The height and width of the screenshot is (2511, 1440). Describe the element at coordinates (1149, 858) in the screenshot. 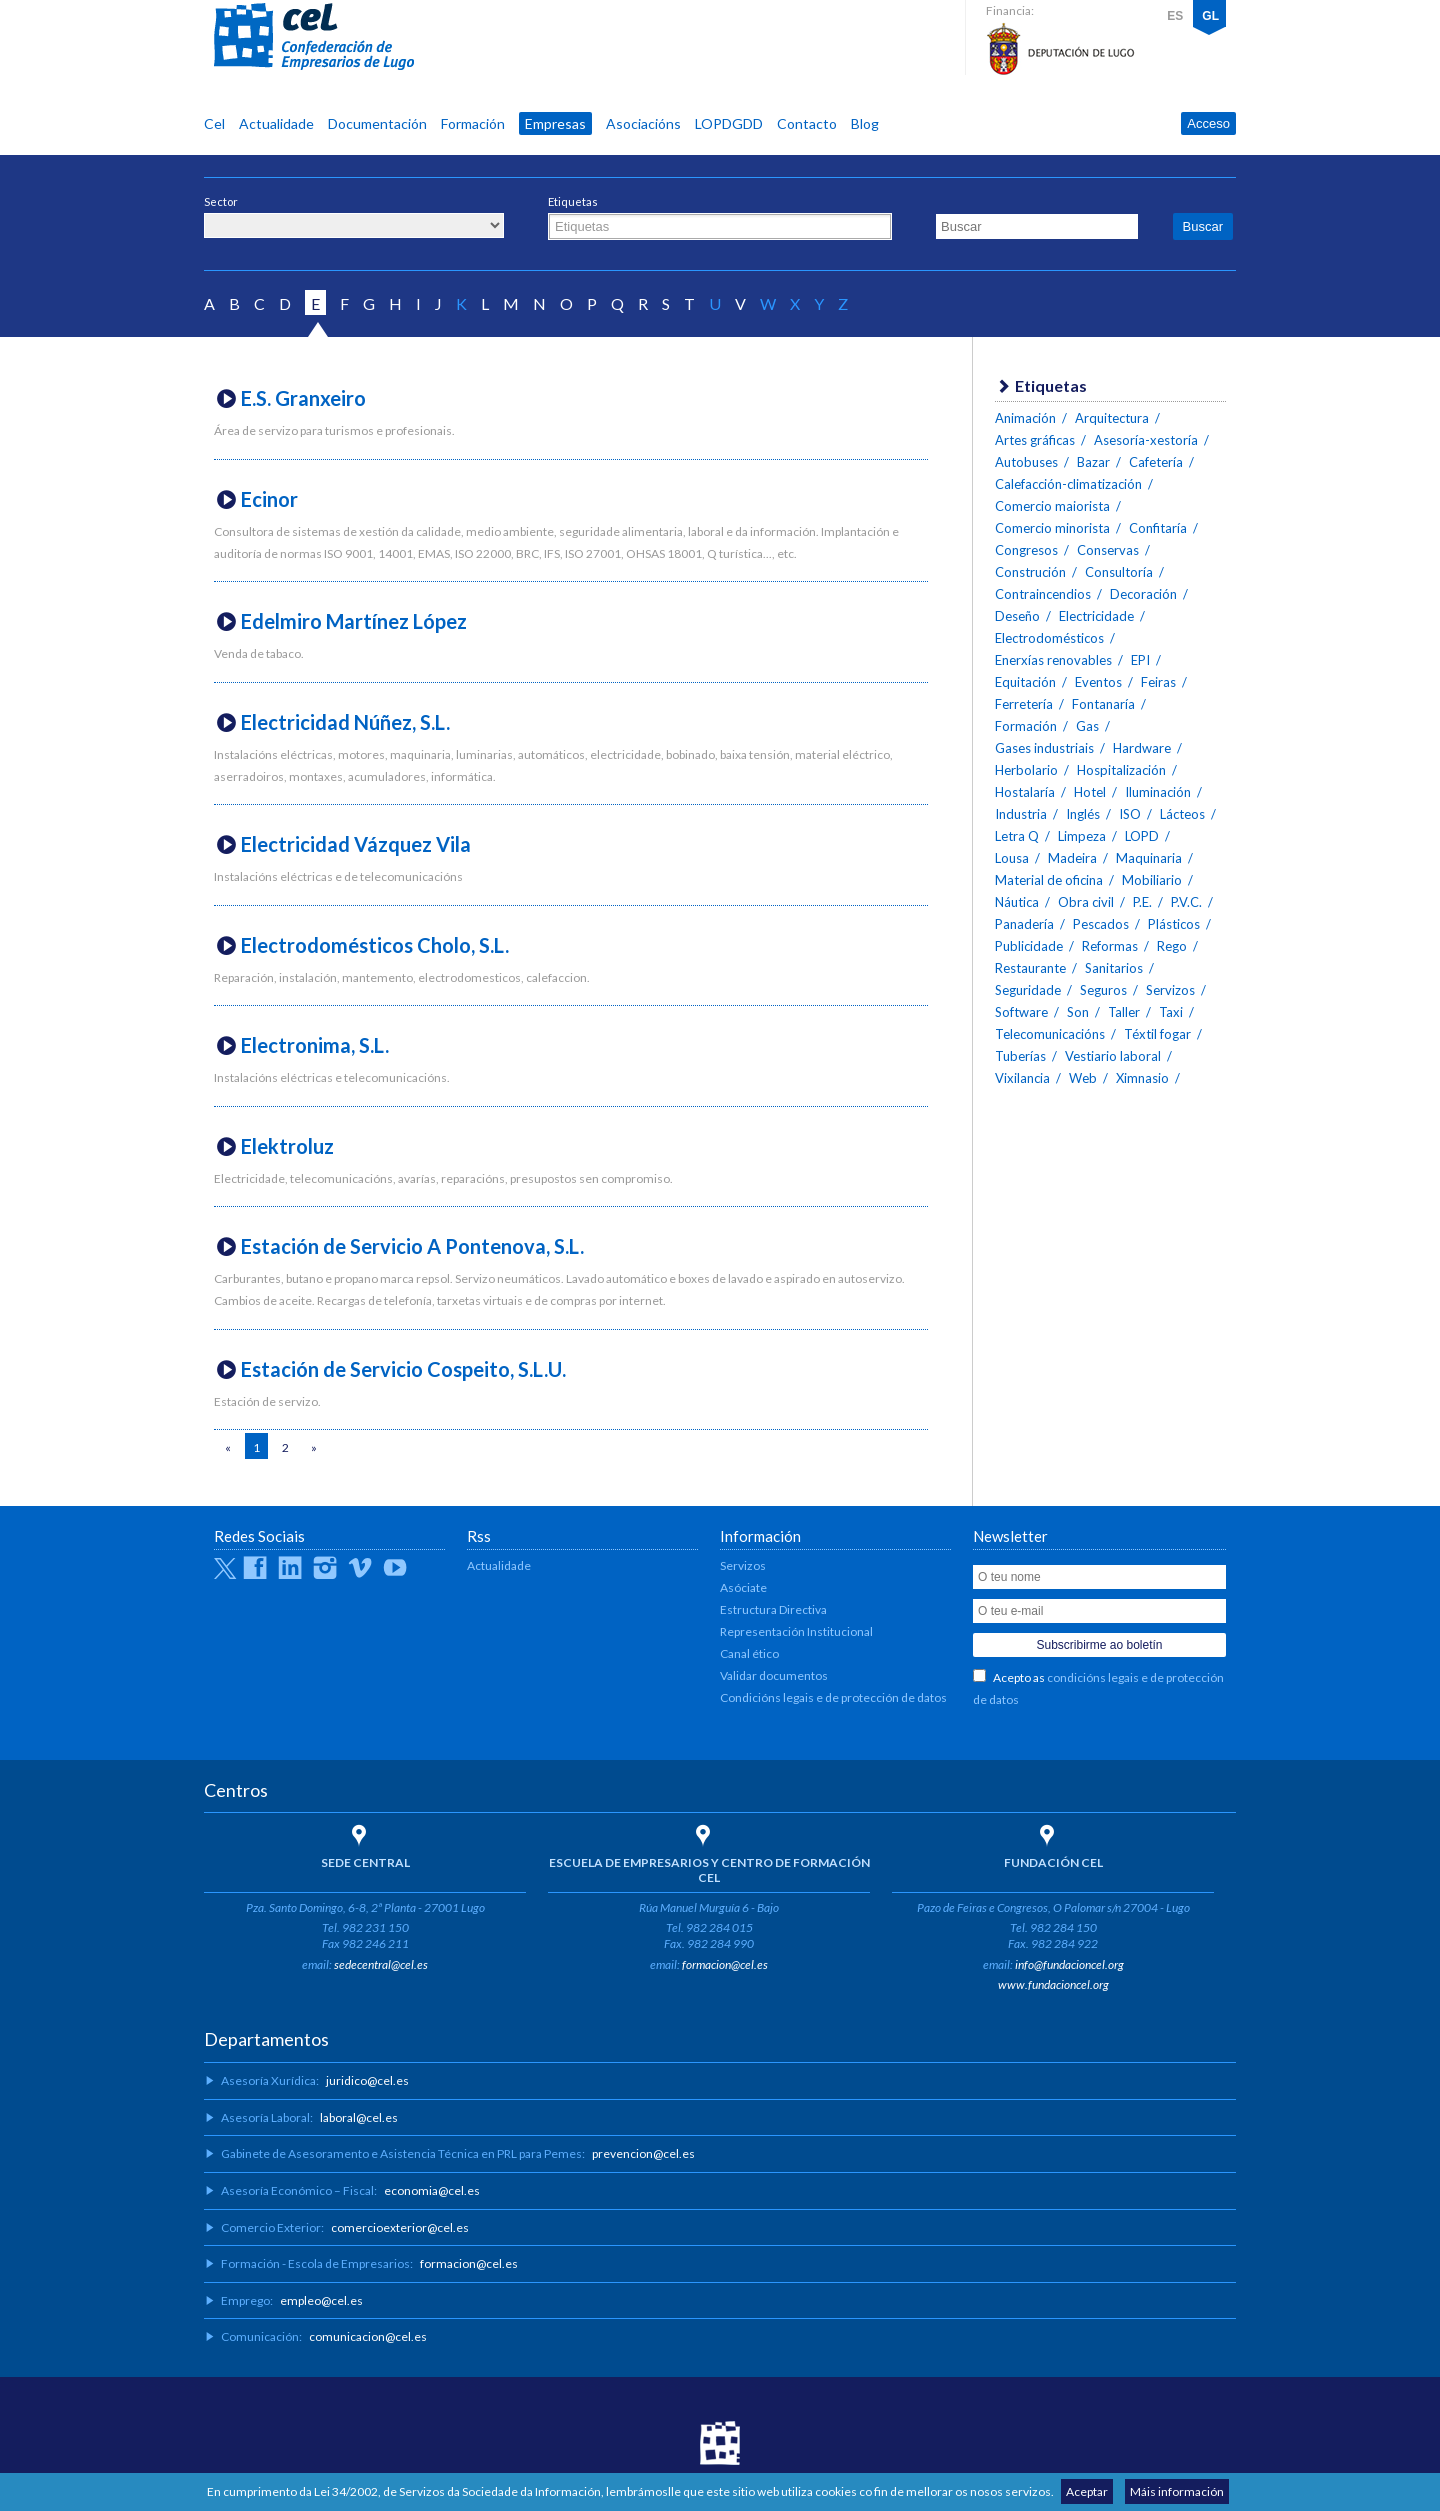

I see `Maquinaria` at that location.